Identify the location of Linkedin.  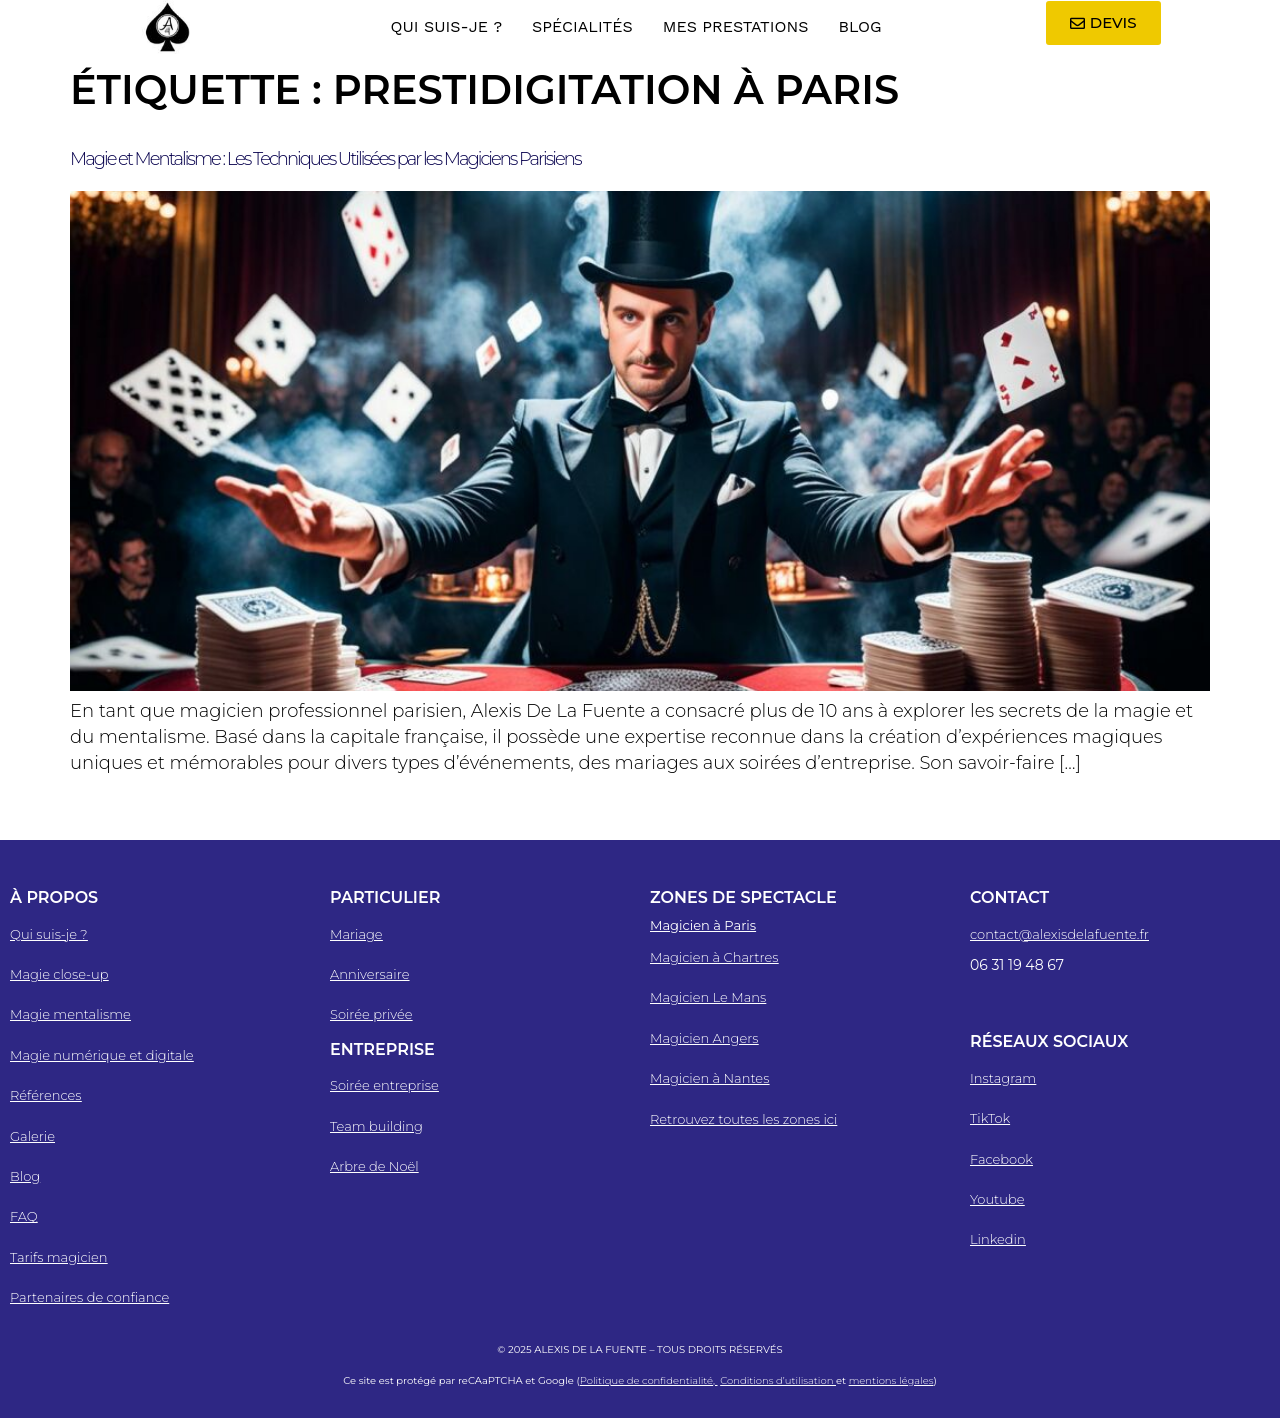
(998, 1239).